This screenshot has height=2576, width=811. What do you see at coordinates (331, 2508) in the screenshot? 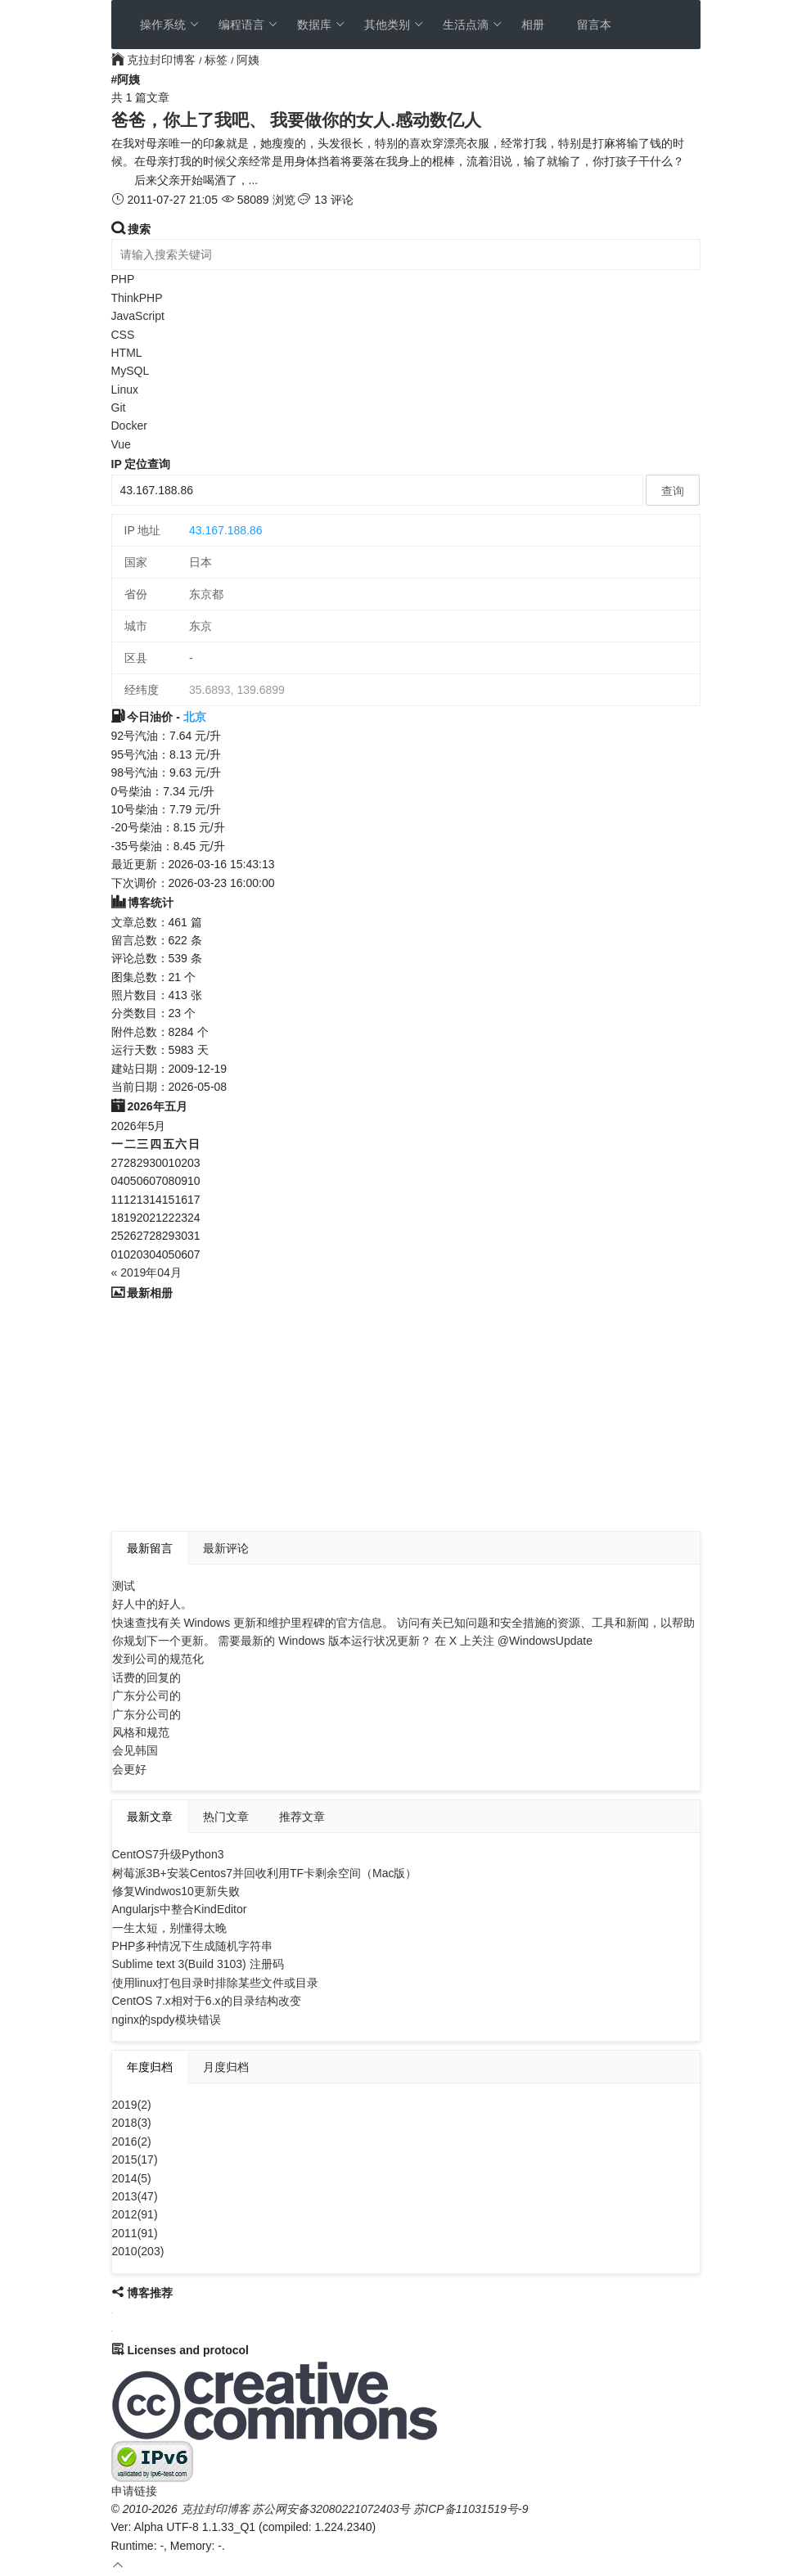
I see `苏公网安备32080221072403号` at bounding box center [331, 2508].